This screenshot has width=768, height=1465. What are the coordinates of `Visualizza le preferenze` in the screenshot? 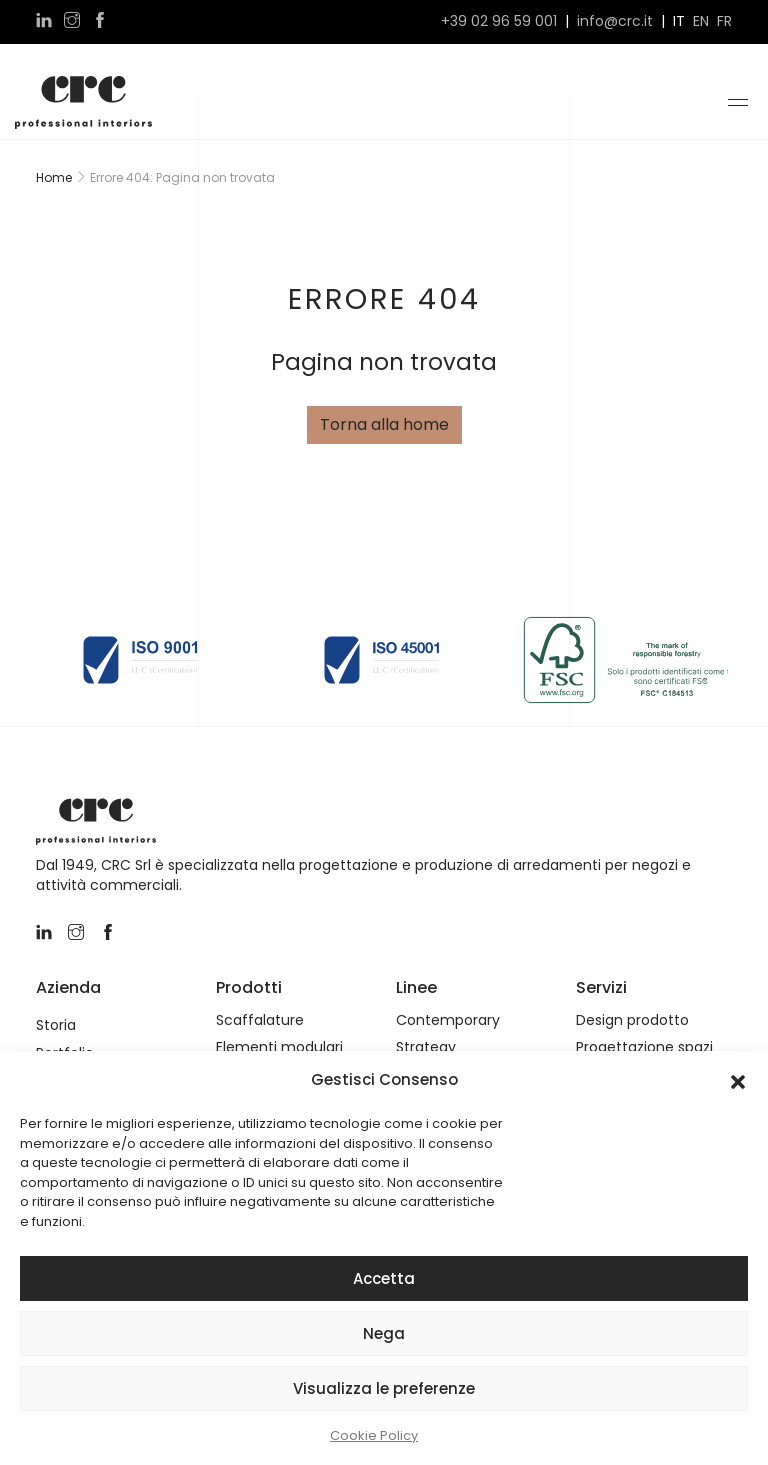 It's located at (384, 1388).